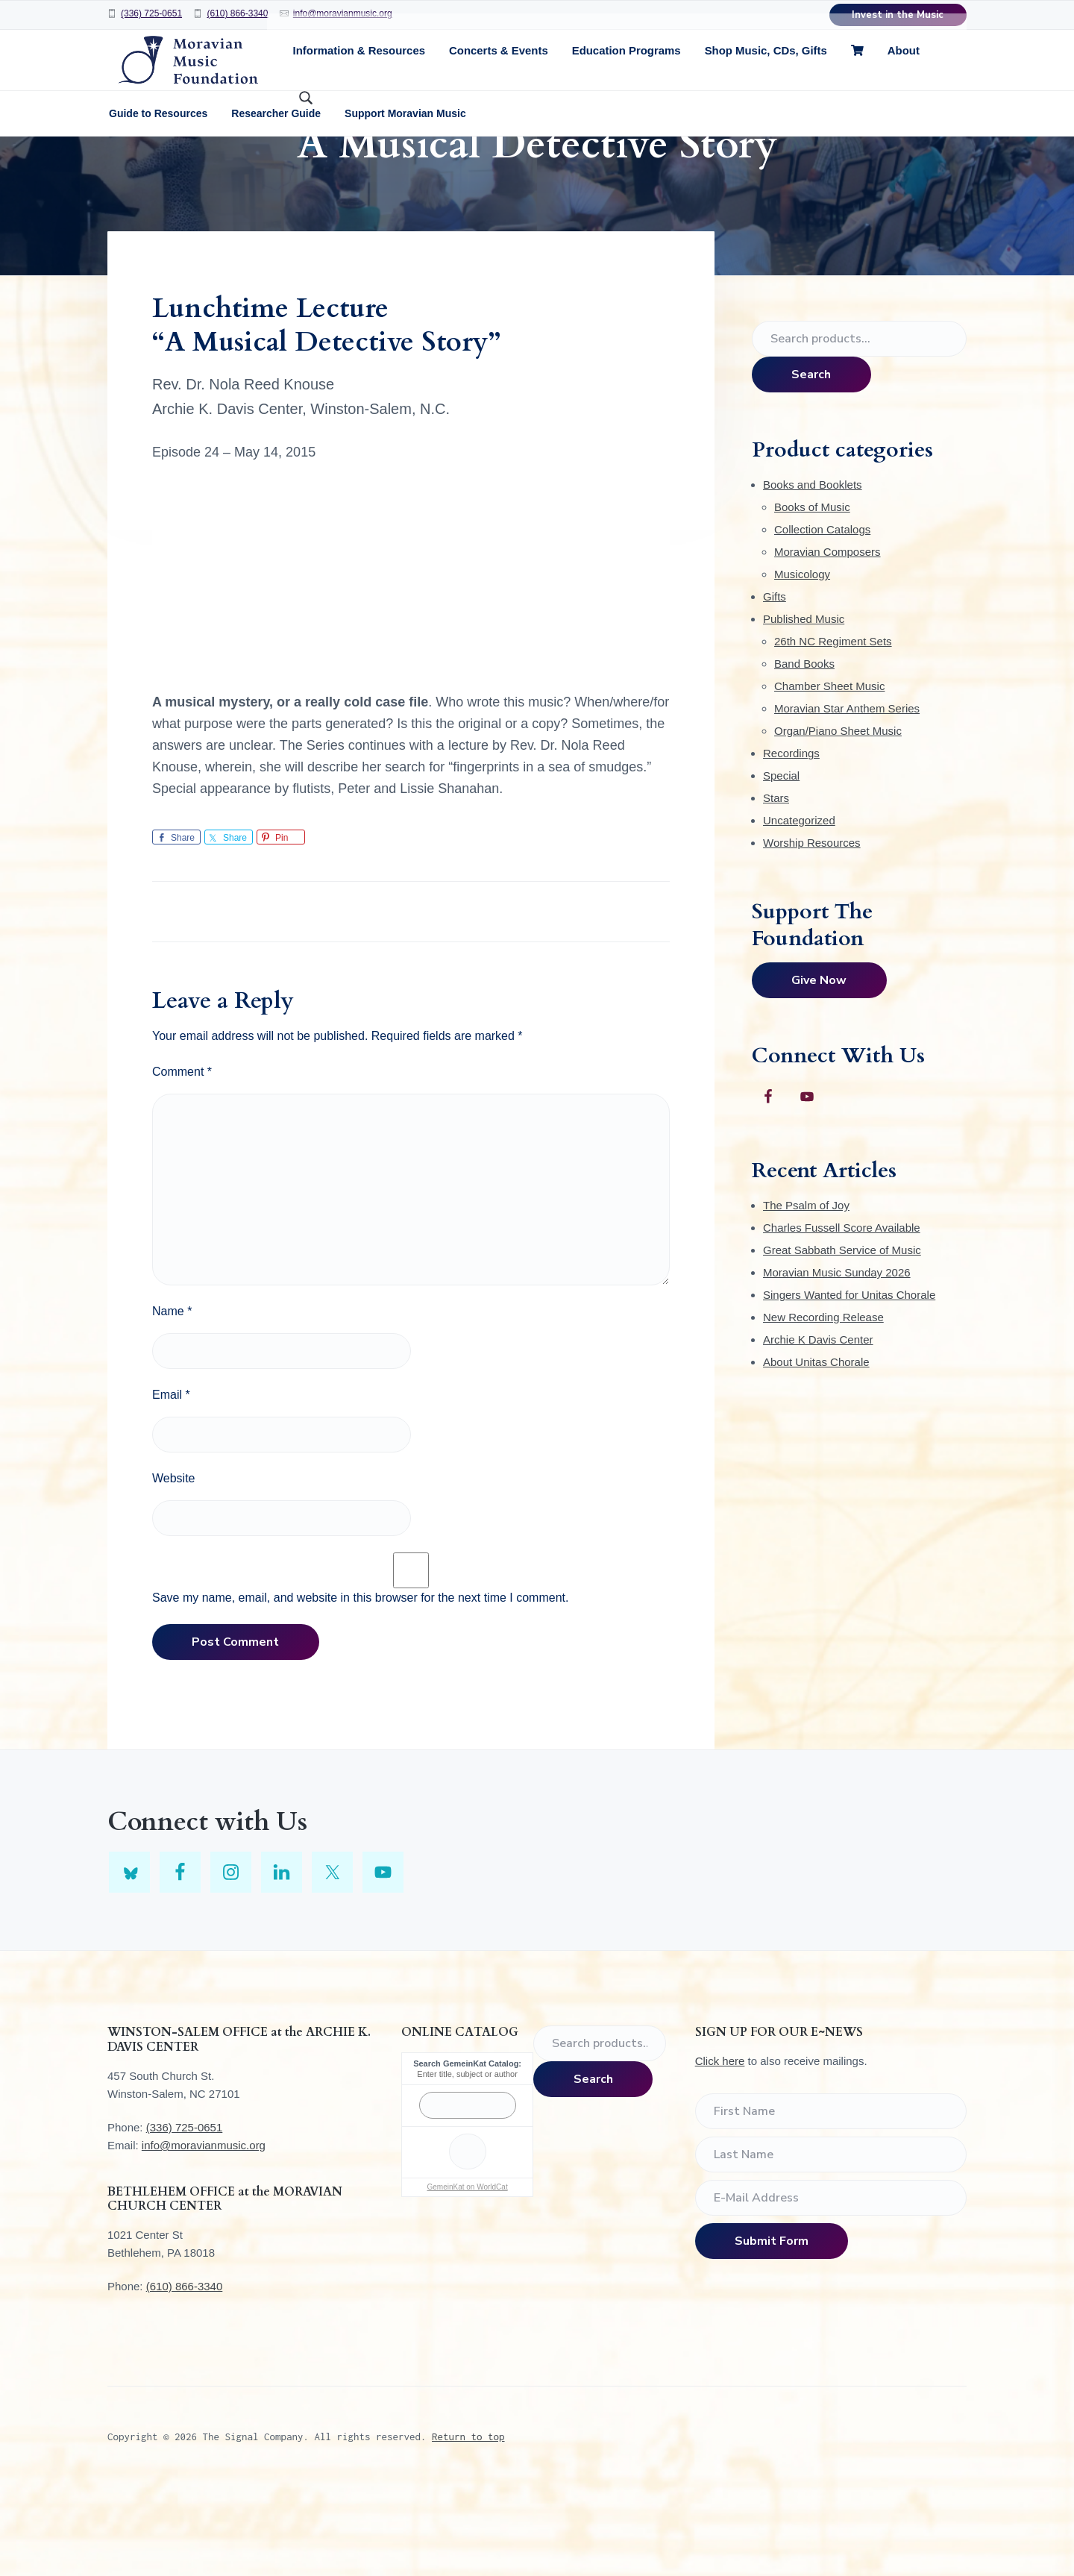  What do you see at coordinates (822, 618) in the screenshot?
I see `Collection Catalogs` at bounding box center [822, 618].